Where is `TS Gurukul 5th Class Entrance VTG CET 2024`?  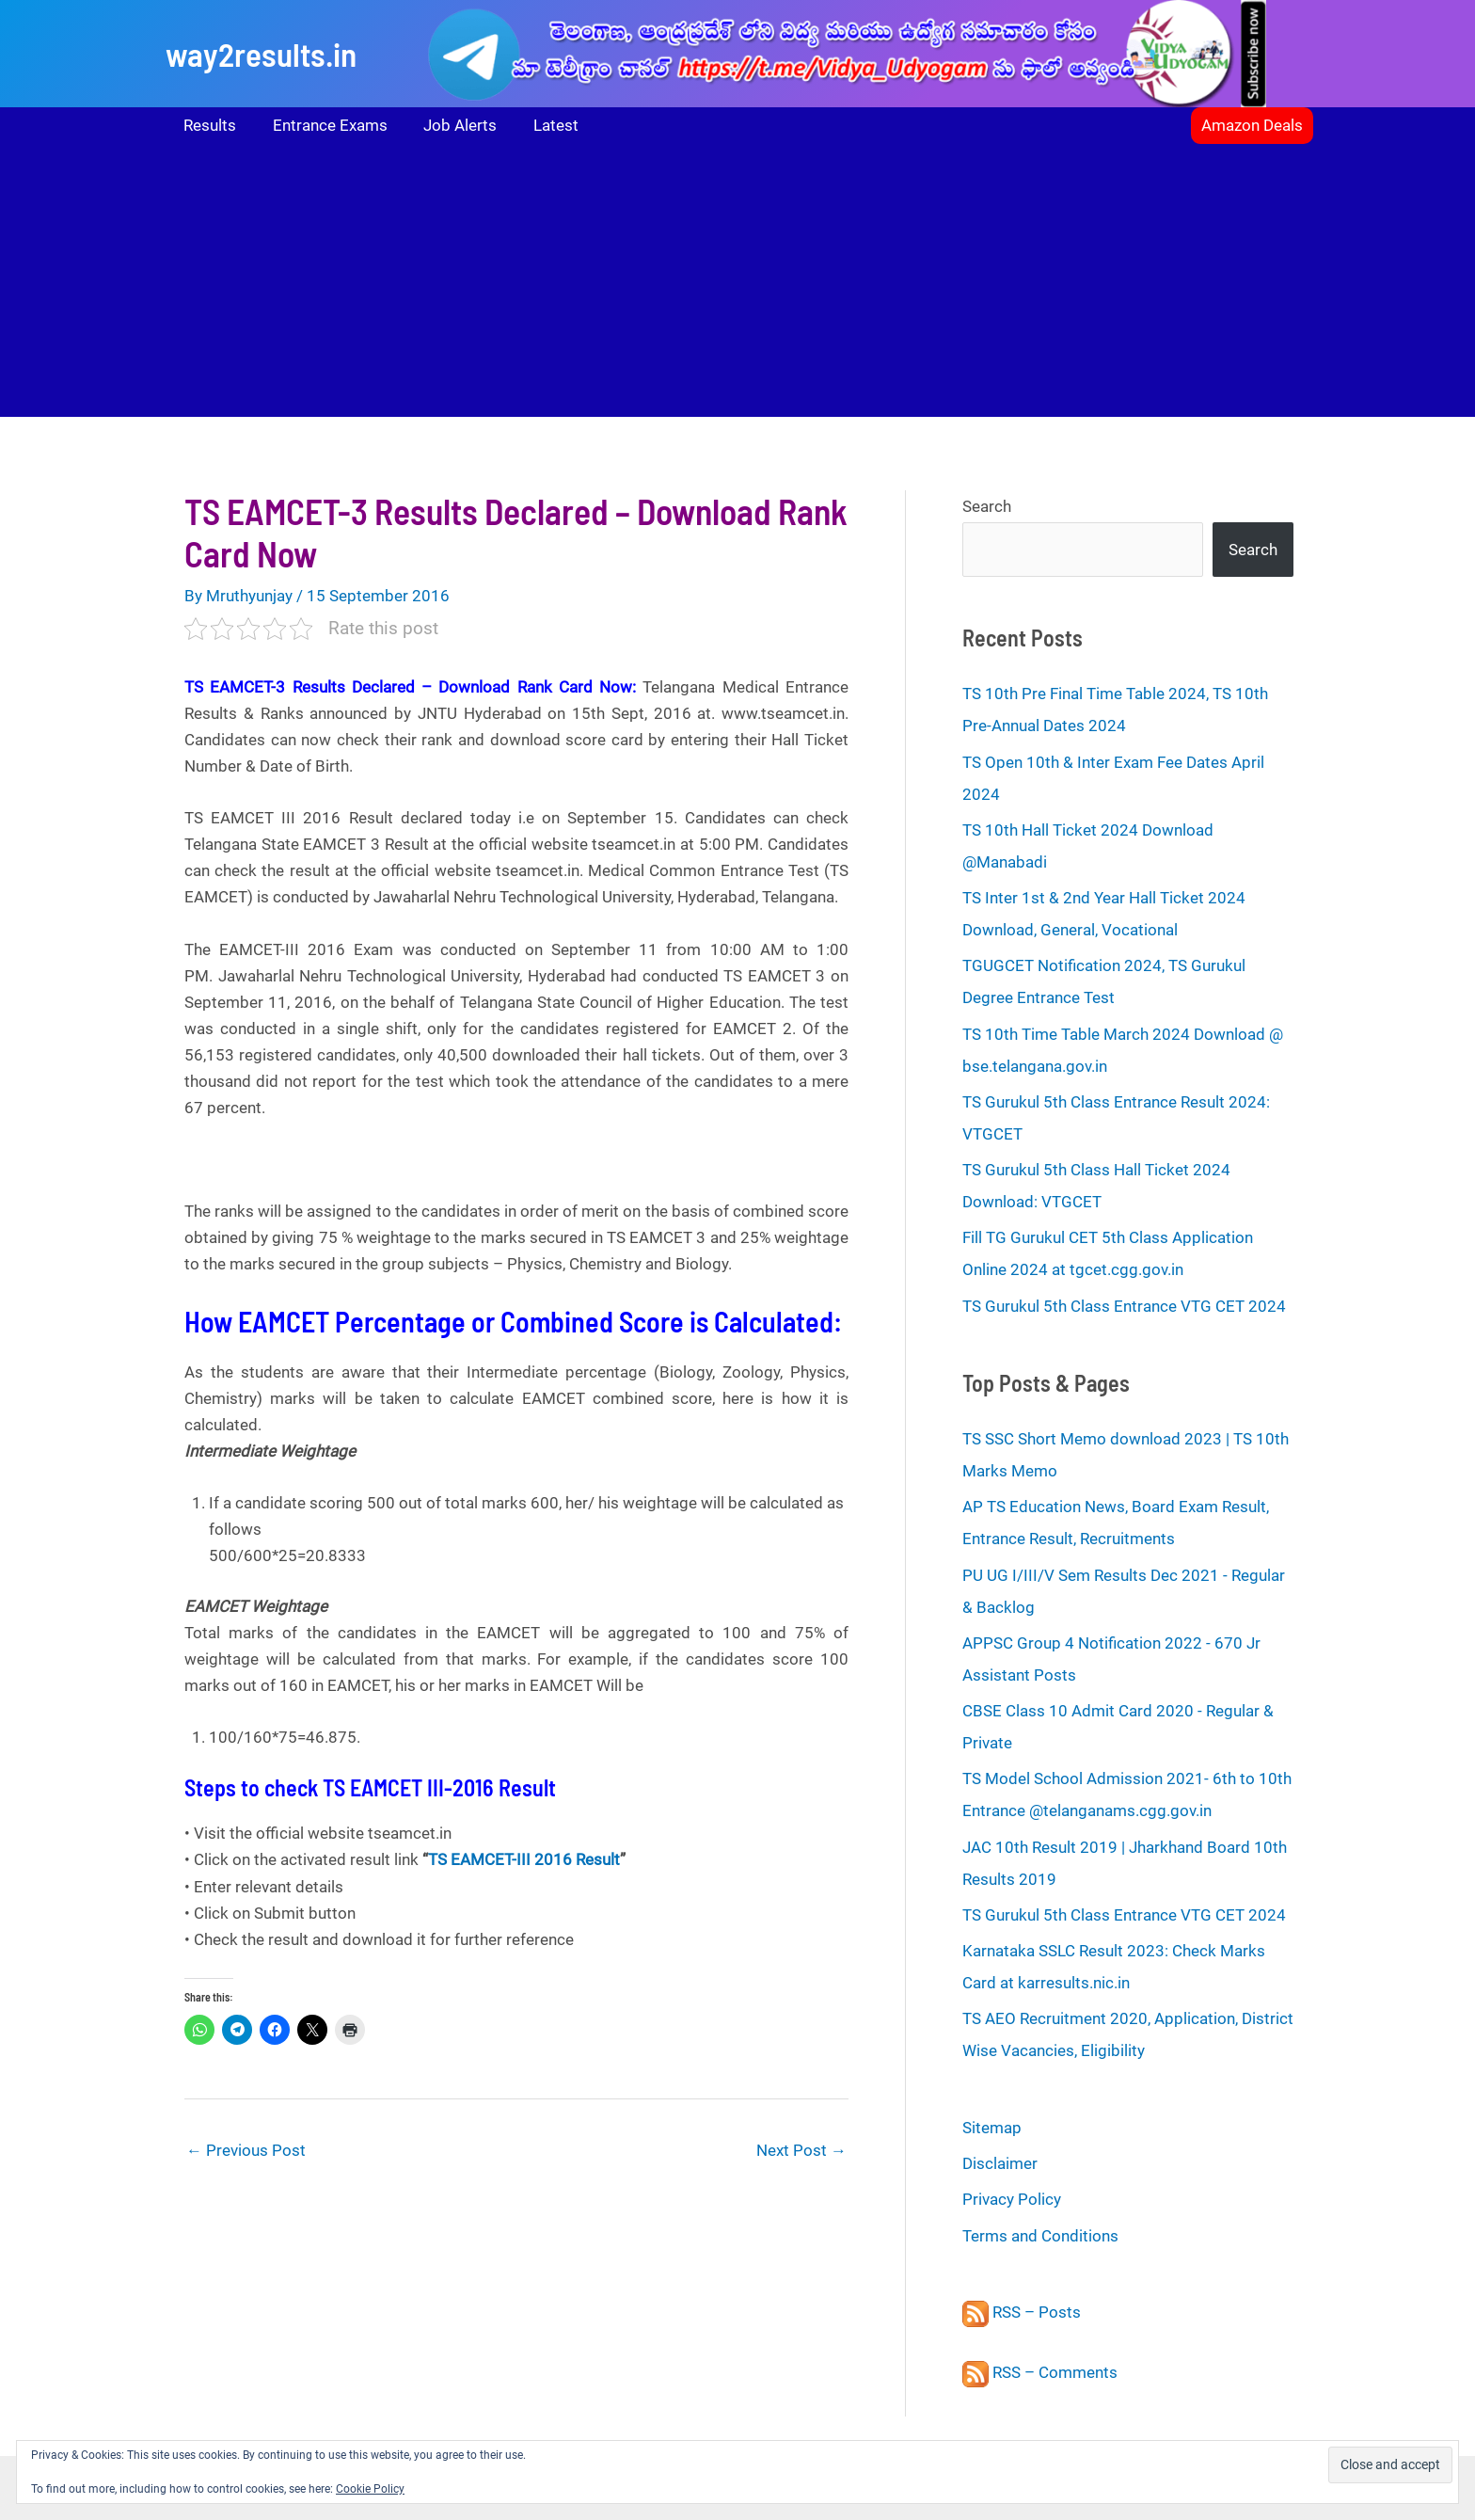
TS Gurukul 5th Class Entrance VTG CET 2024 is located at coordinates (1124, 1306).